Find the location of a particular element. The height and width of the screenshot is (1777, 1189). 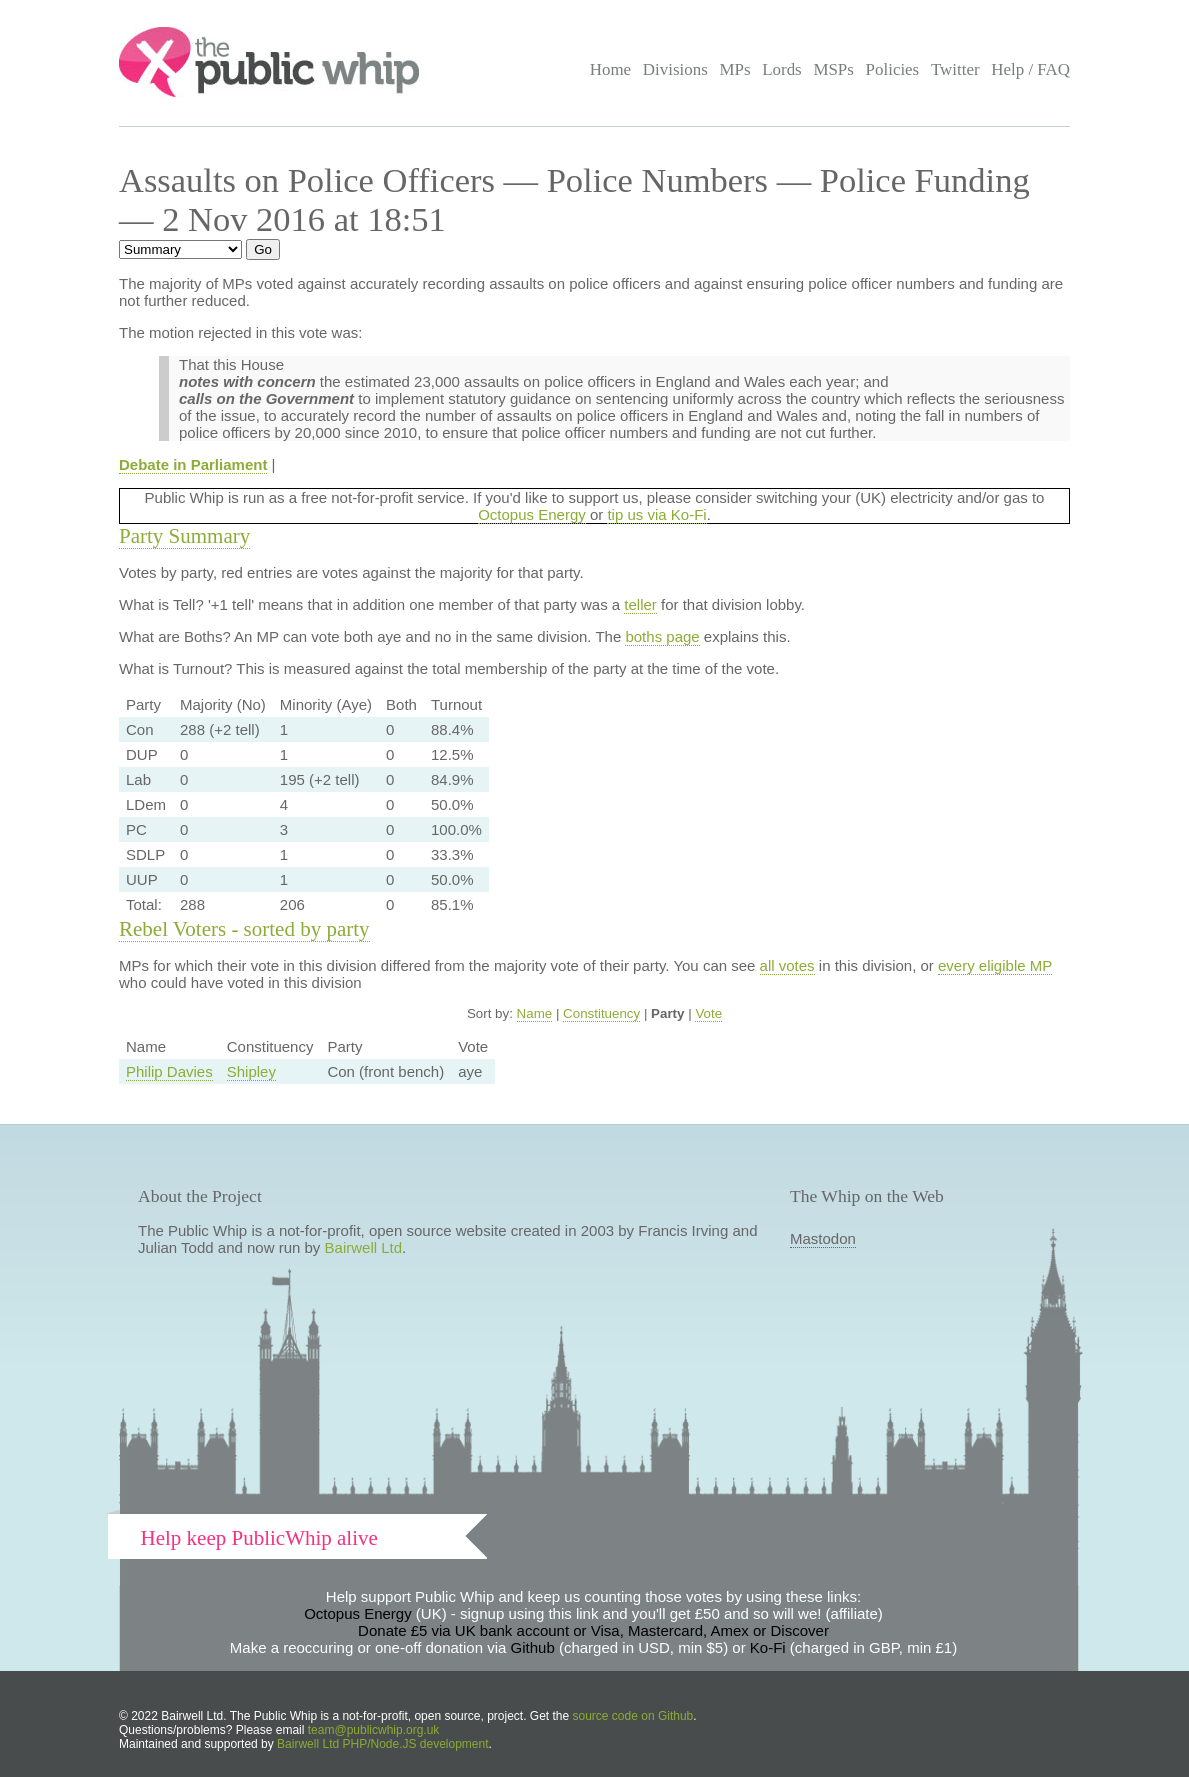

every eligible MP is located at coordinates (995, 965).